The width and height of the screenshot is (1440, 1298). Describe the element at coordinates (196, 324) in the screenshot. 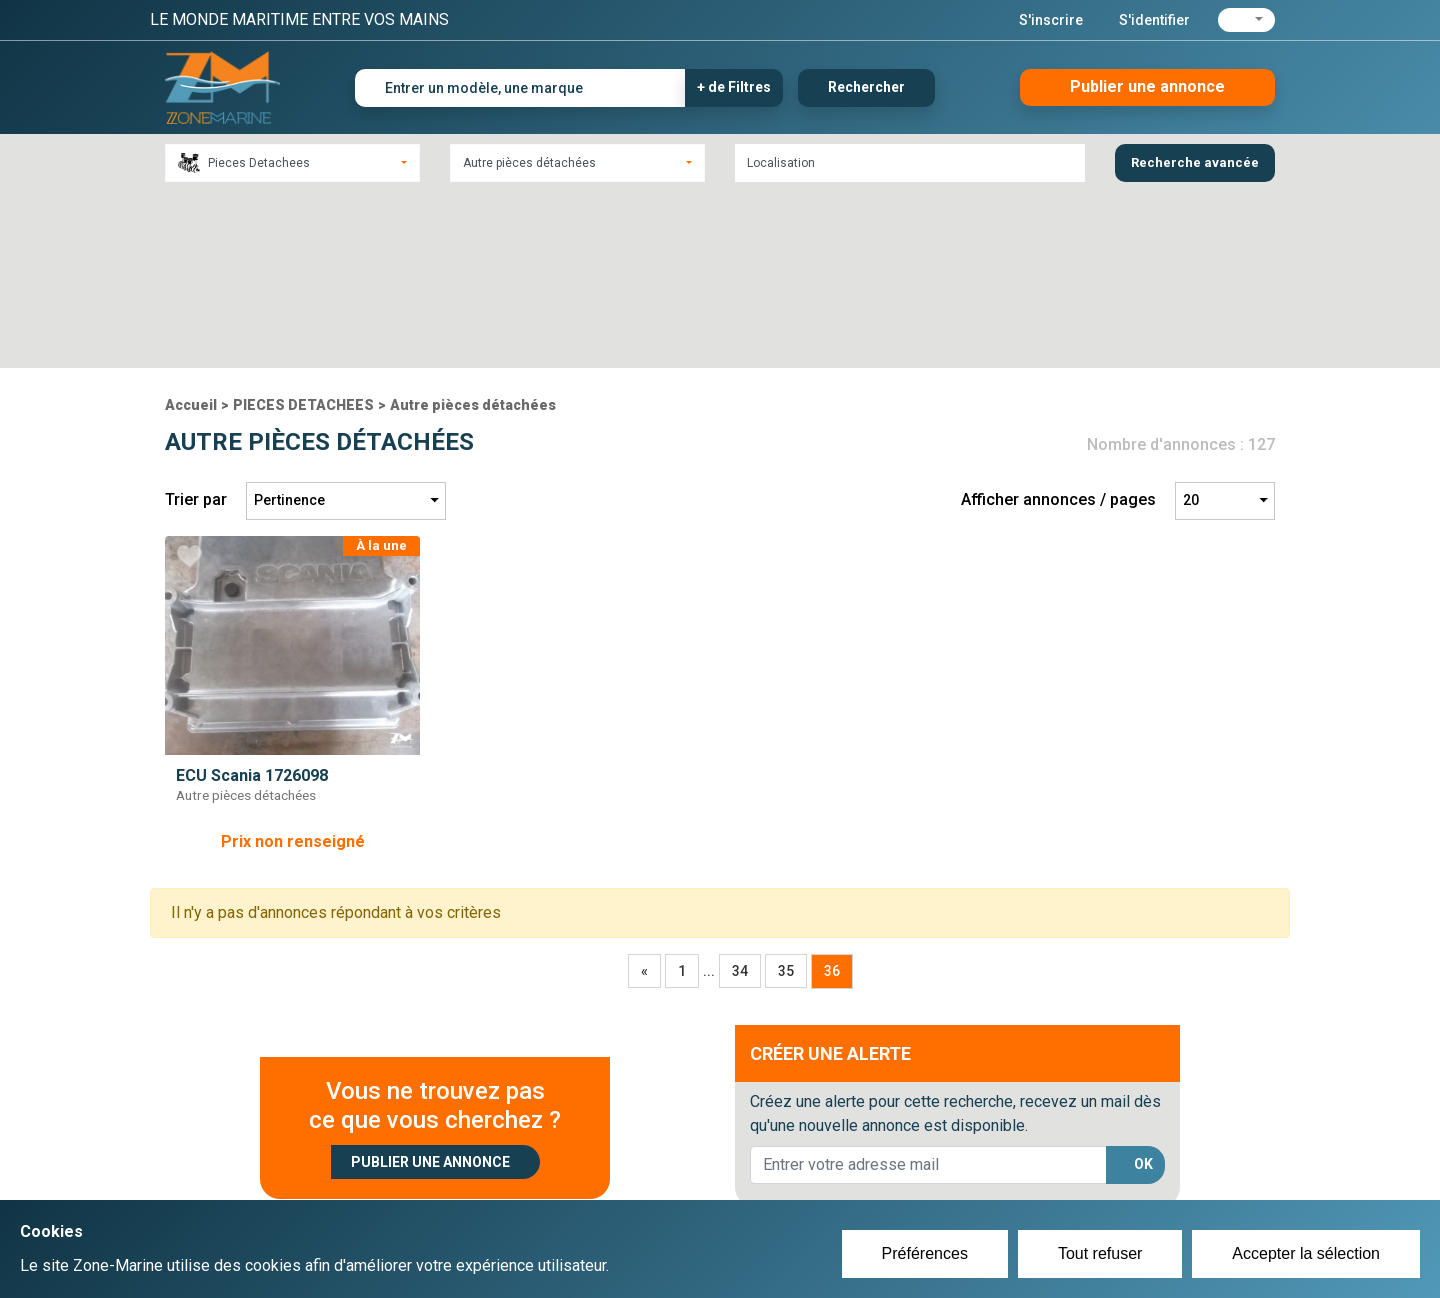

I see `Trier par` at that location.